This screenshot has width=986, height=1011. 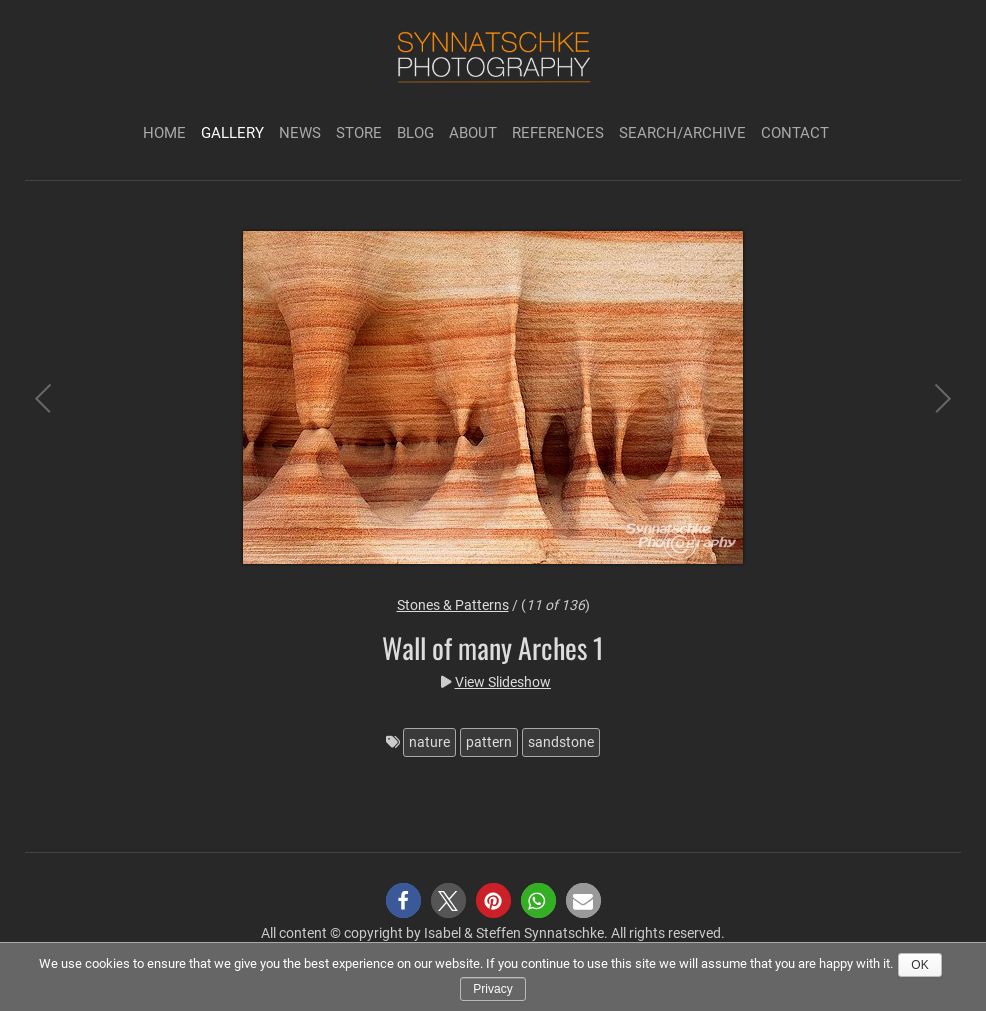 What do you see at coordinates (558, 133) in the screenshot?
I see `References` at bounding box center [558, 133].